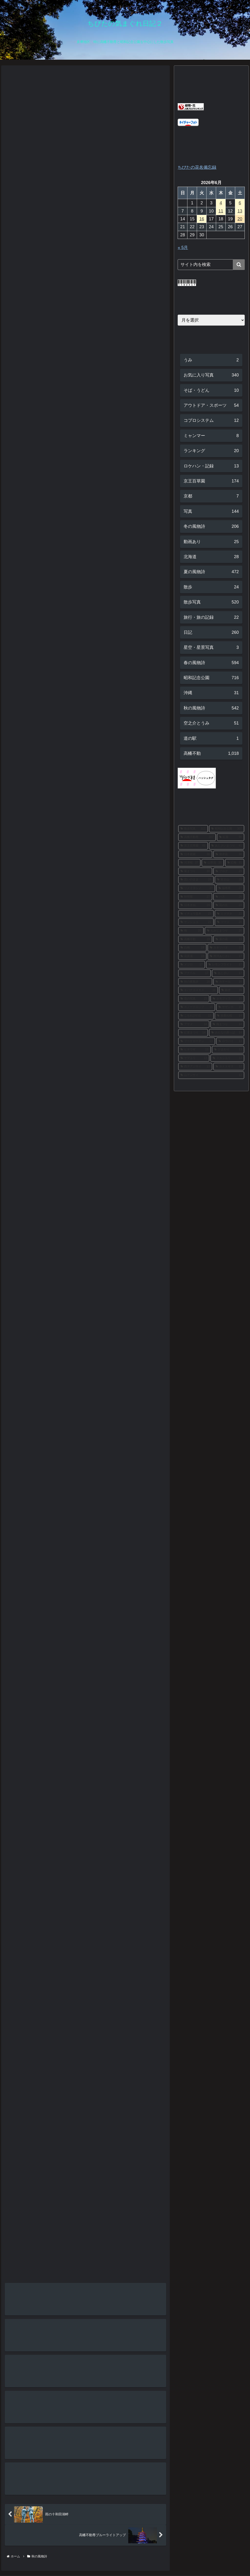 The height and width of the screenshot is (2576, 250). What do you see at coordinates (193, 829) in the screenshot?
I see `[散歩写真 (311個の項目)]` at bounding box center [193, 829].